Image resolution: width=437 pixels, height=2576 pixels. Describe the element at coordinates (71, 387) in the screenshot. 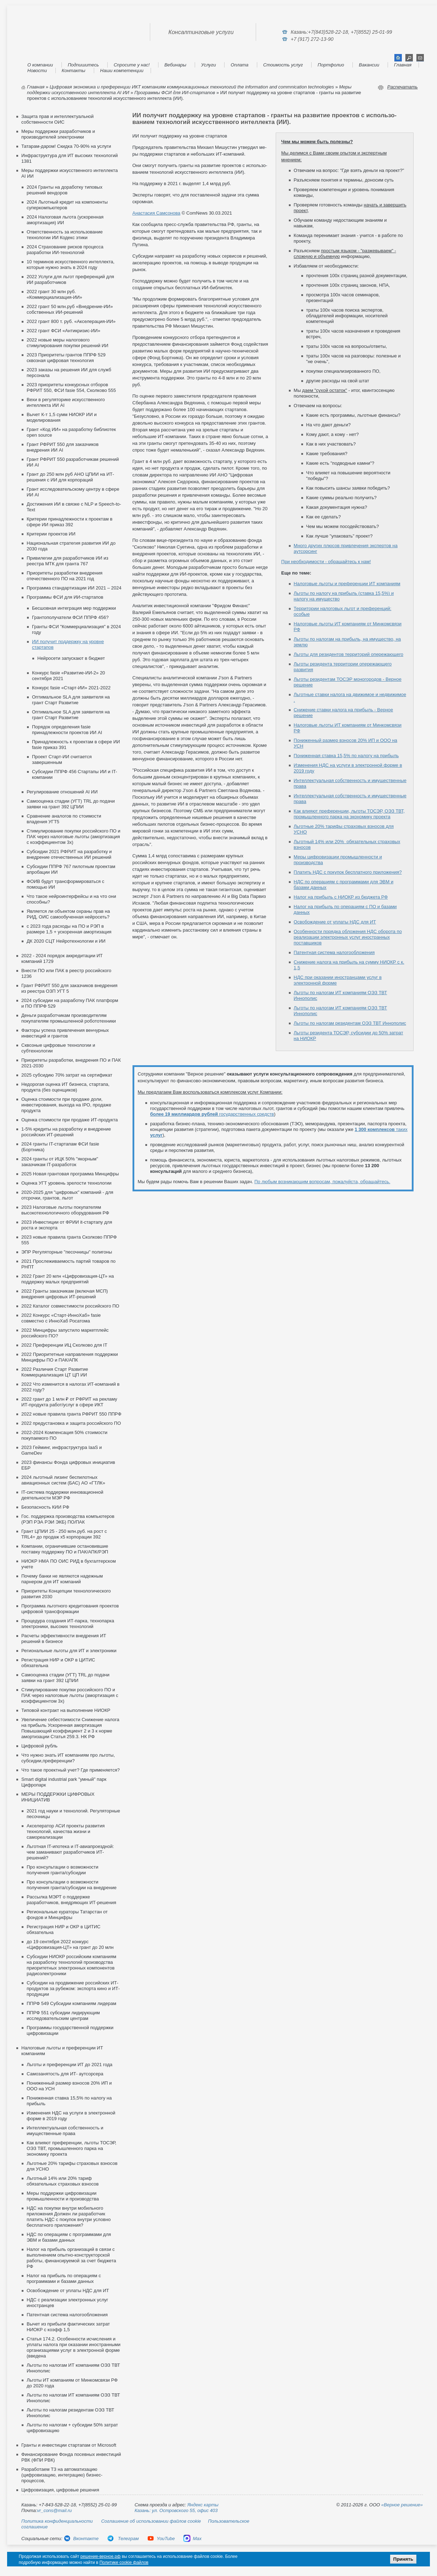

I see `2023 приоритеты конкурсных отборов РФРИТ 550, ФСИ fasie 554, Сколково 555` at that location.